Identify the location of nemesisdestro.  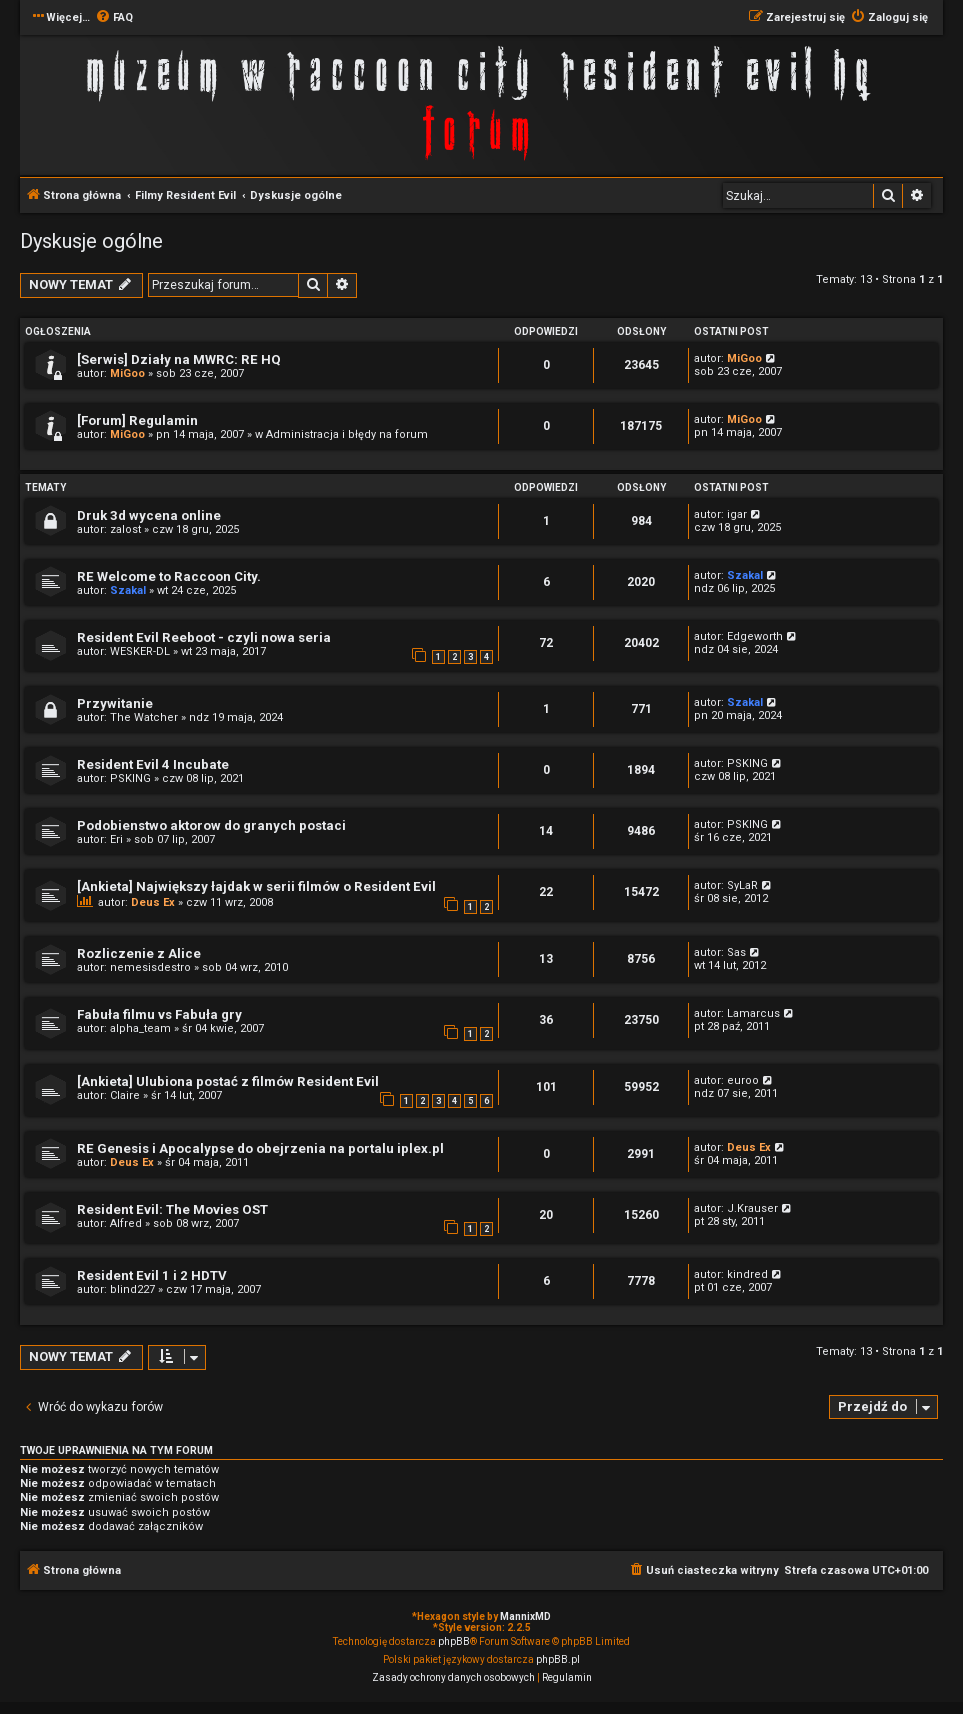
(150, 967).